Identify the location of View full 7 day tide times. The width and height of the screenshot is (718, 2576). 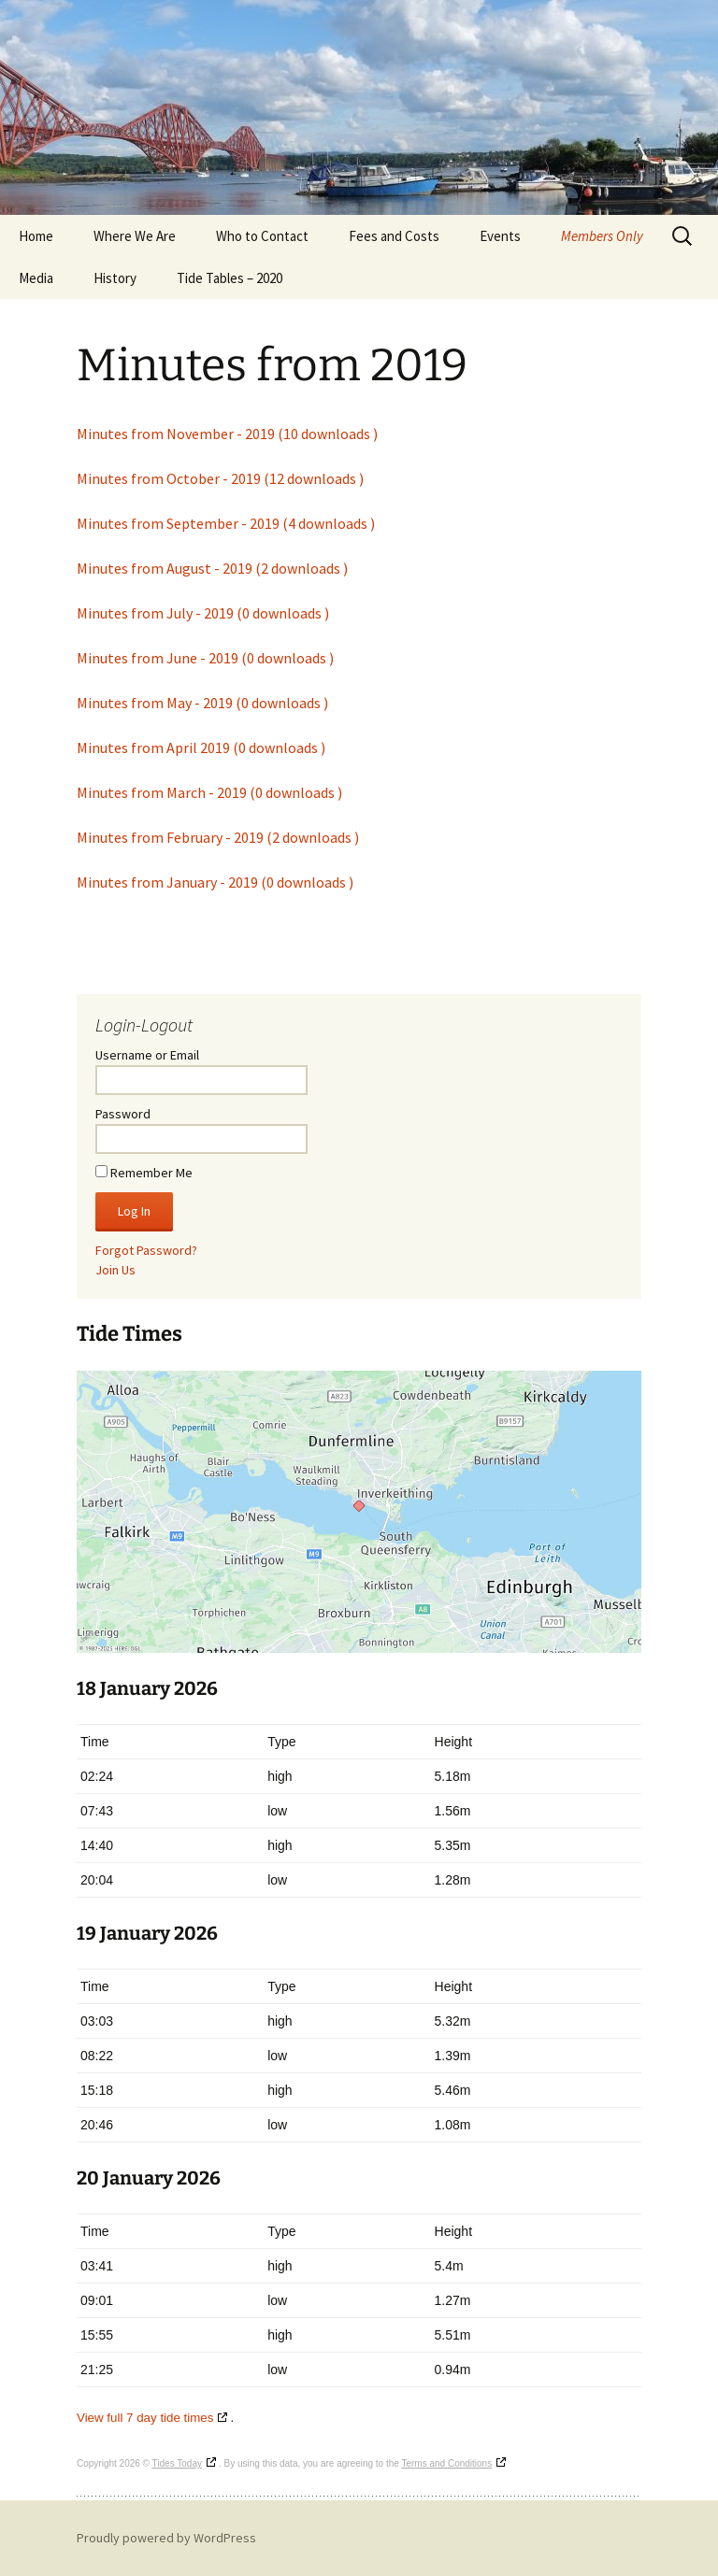
(145, 2418).